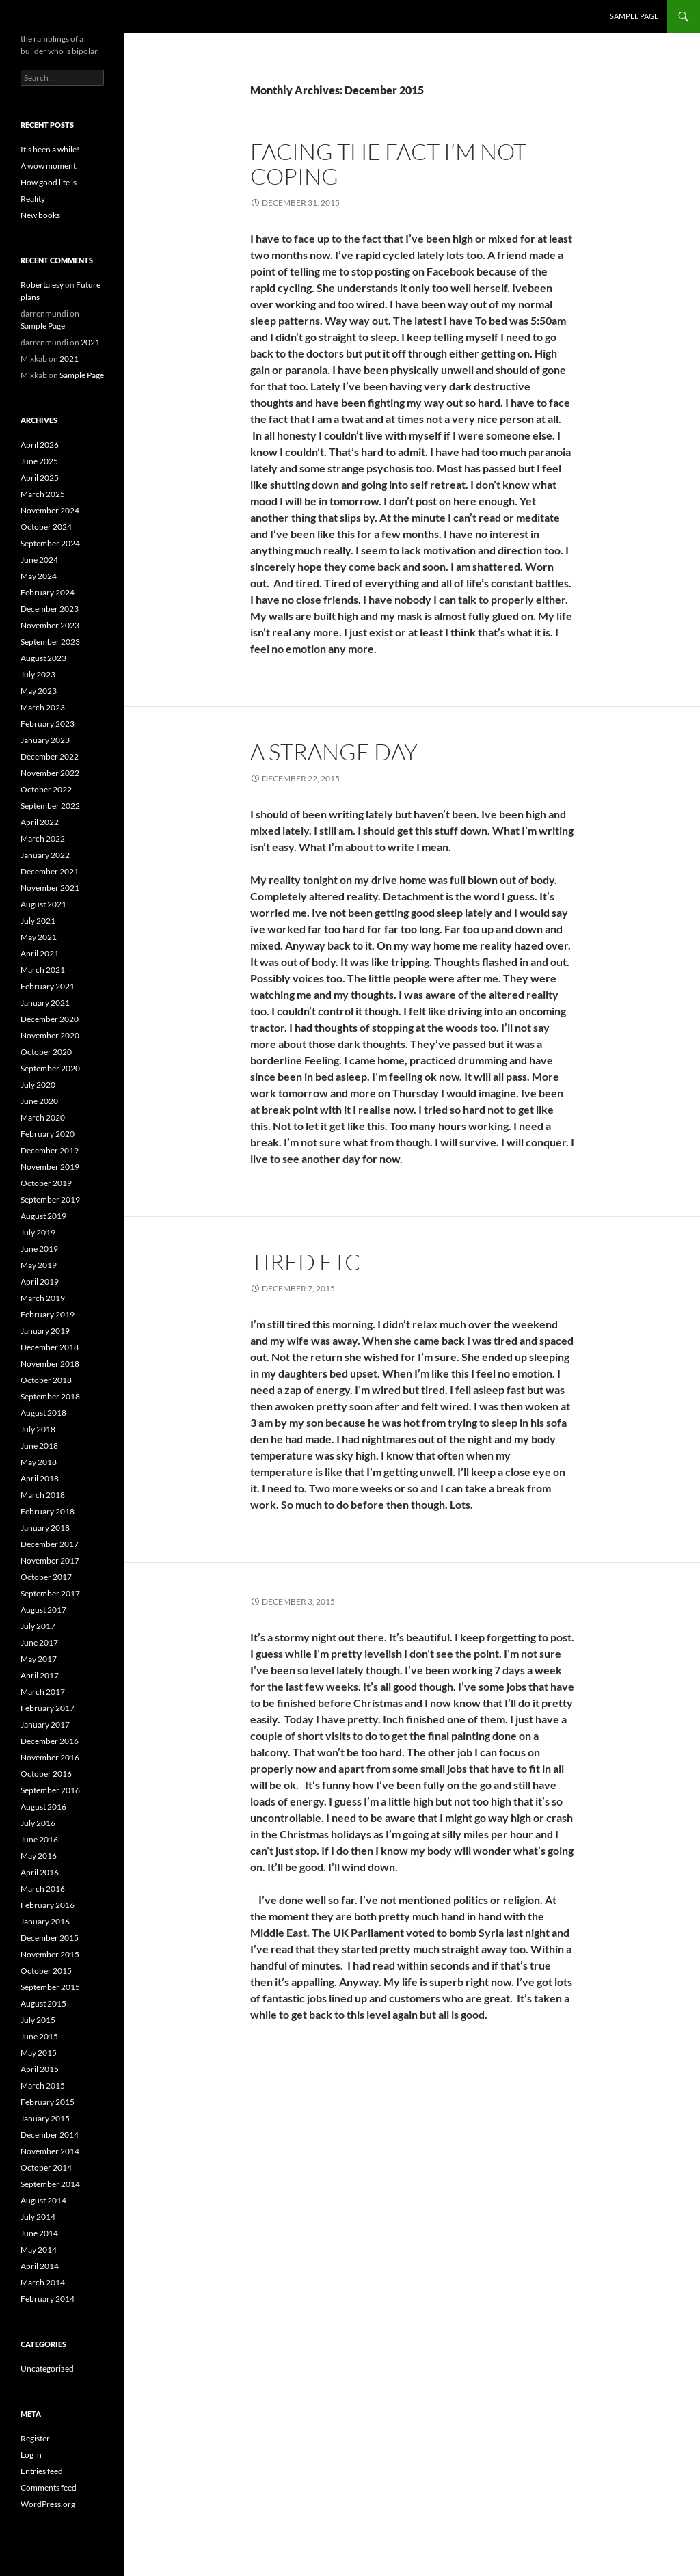 This screenshot has height=2576, width=700. What do you see at coordinates (50, 510) in the screenshot?
I see `November 2024` at bounding box center [50, 510].